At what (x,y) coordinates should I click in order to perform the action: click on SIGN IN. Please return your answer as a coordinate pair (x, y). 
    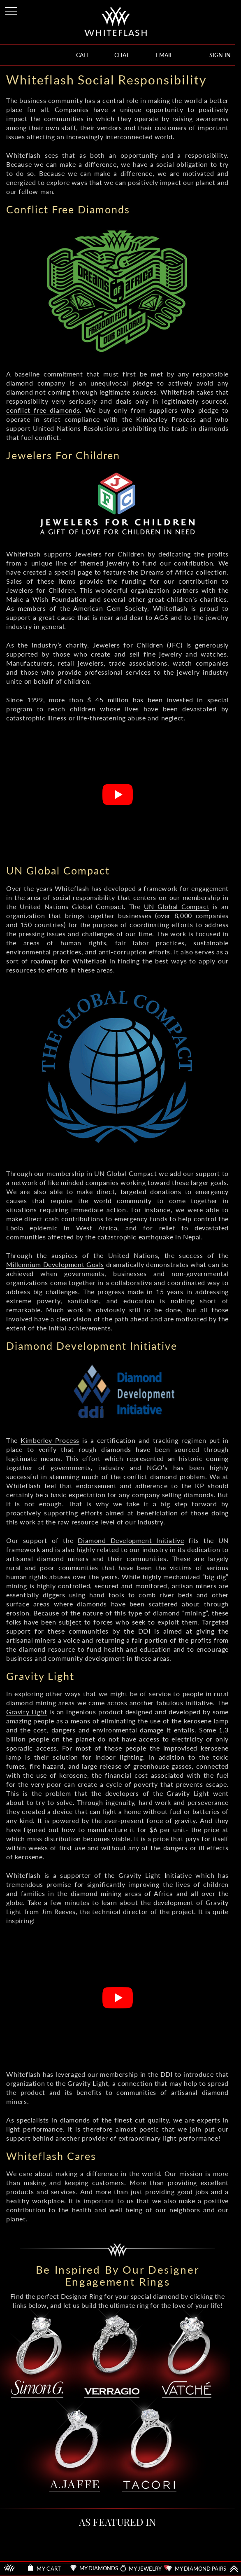
    Looking at the image, I should click on (220, 54).